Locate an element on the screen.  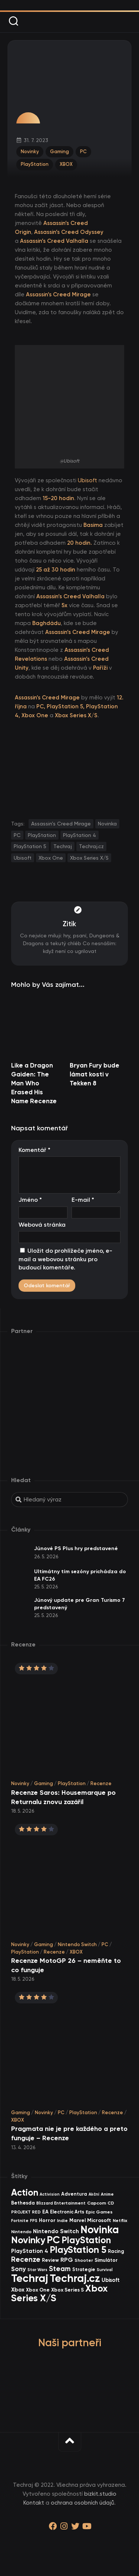
Strategie [Strategie (39 items)] is located at coordinates (83, 2269).